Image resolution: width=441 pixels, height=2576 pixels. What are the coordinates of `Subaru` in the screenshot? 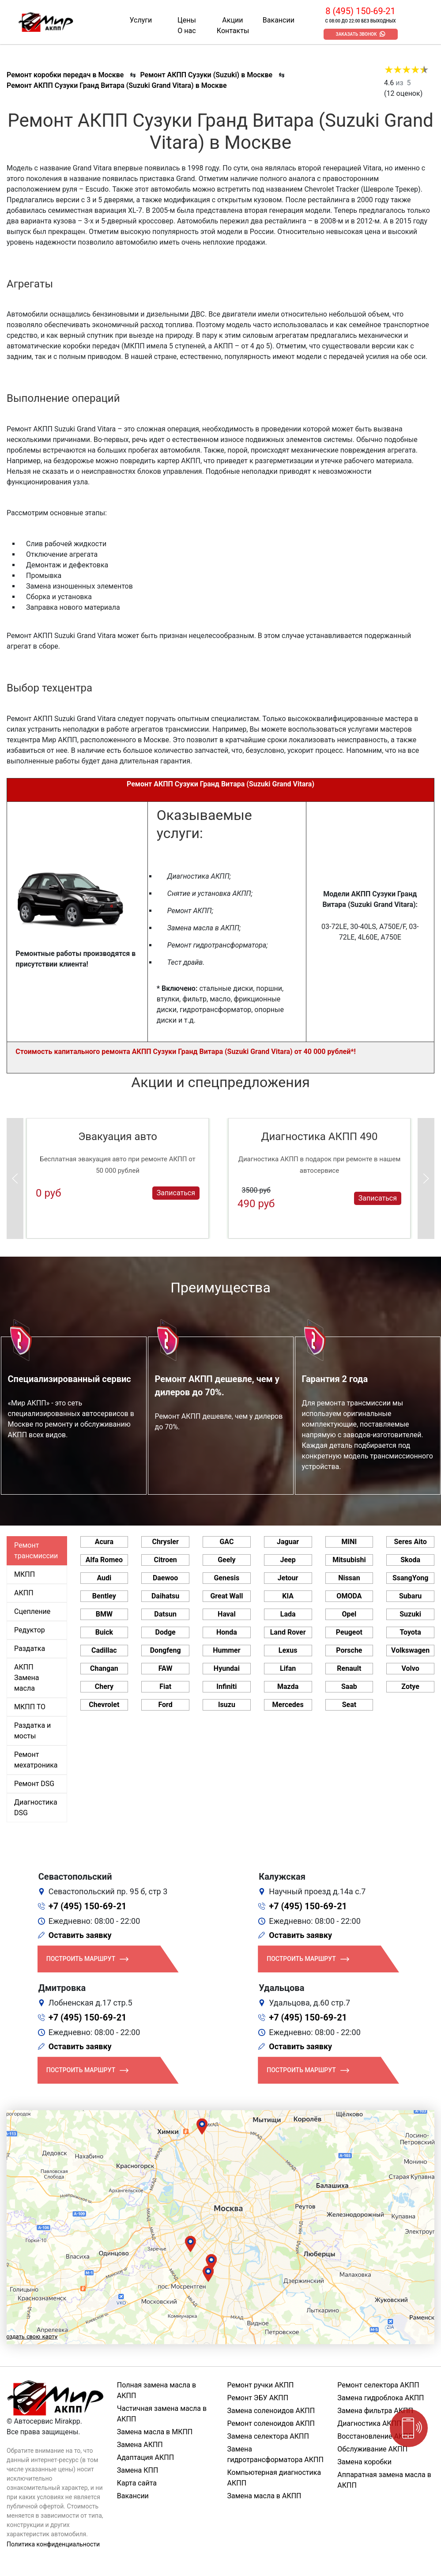 It's located at (410, 1596).